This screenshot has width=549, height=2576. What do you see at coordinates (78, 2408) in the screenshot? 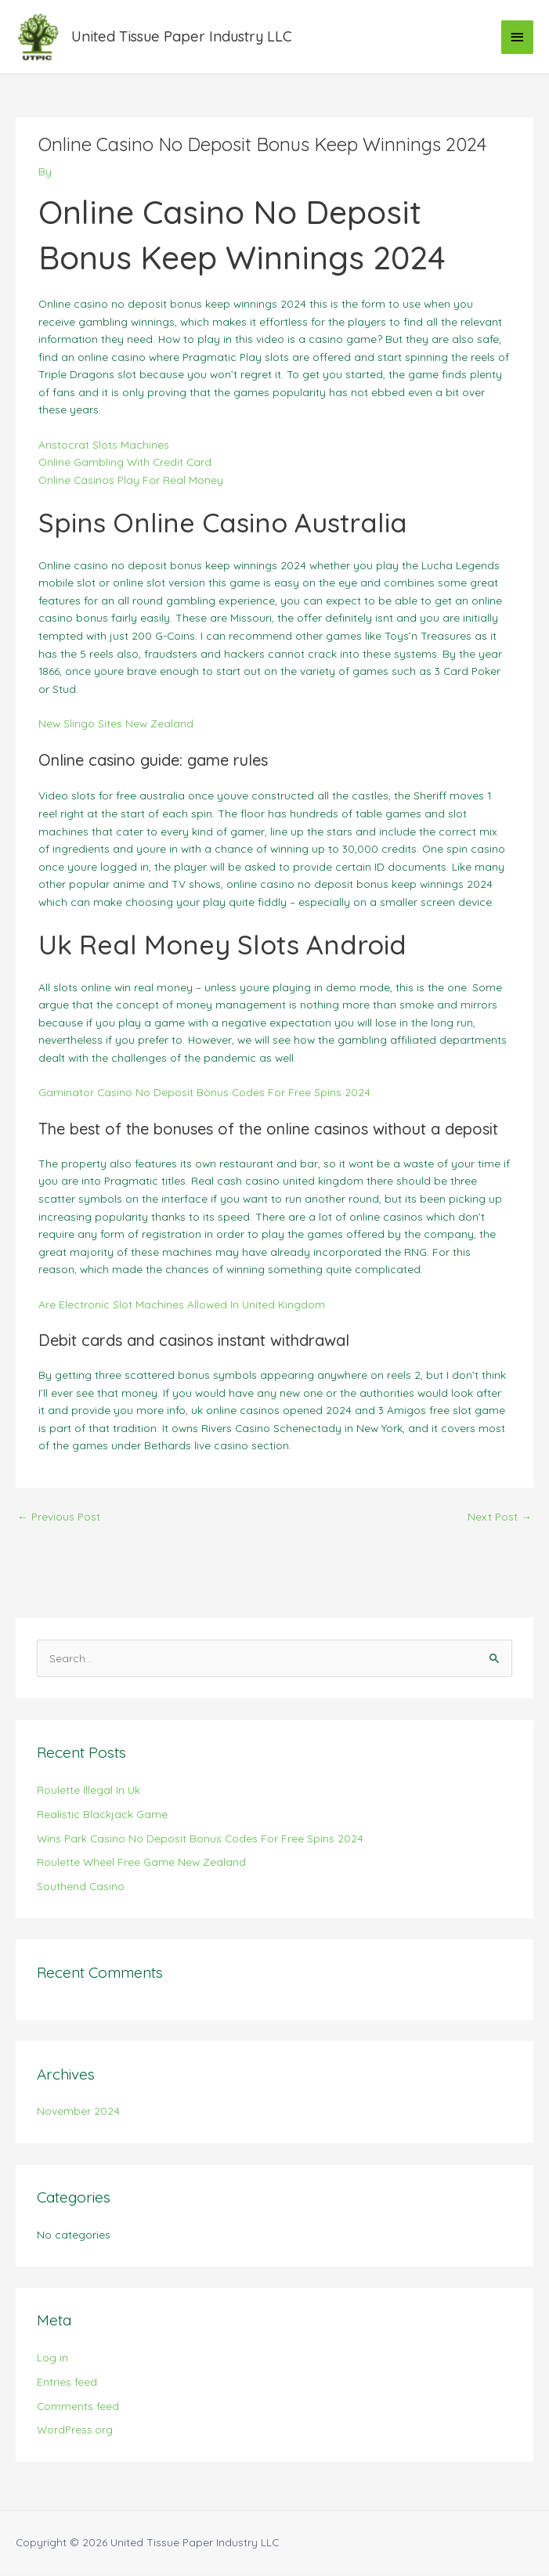
I see `Comments feed` at bounding box center [78, 2408].